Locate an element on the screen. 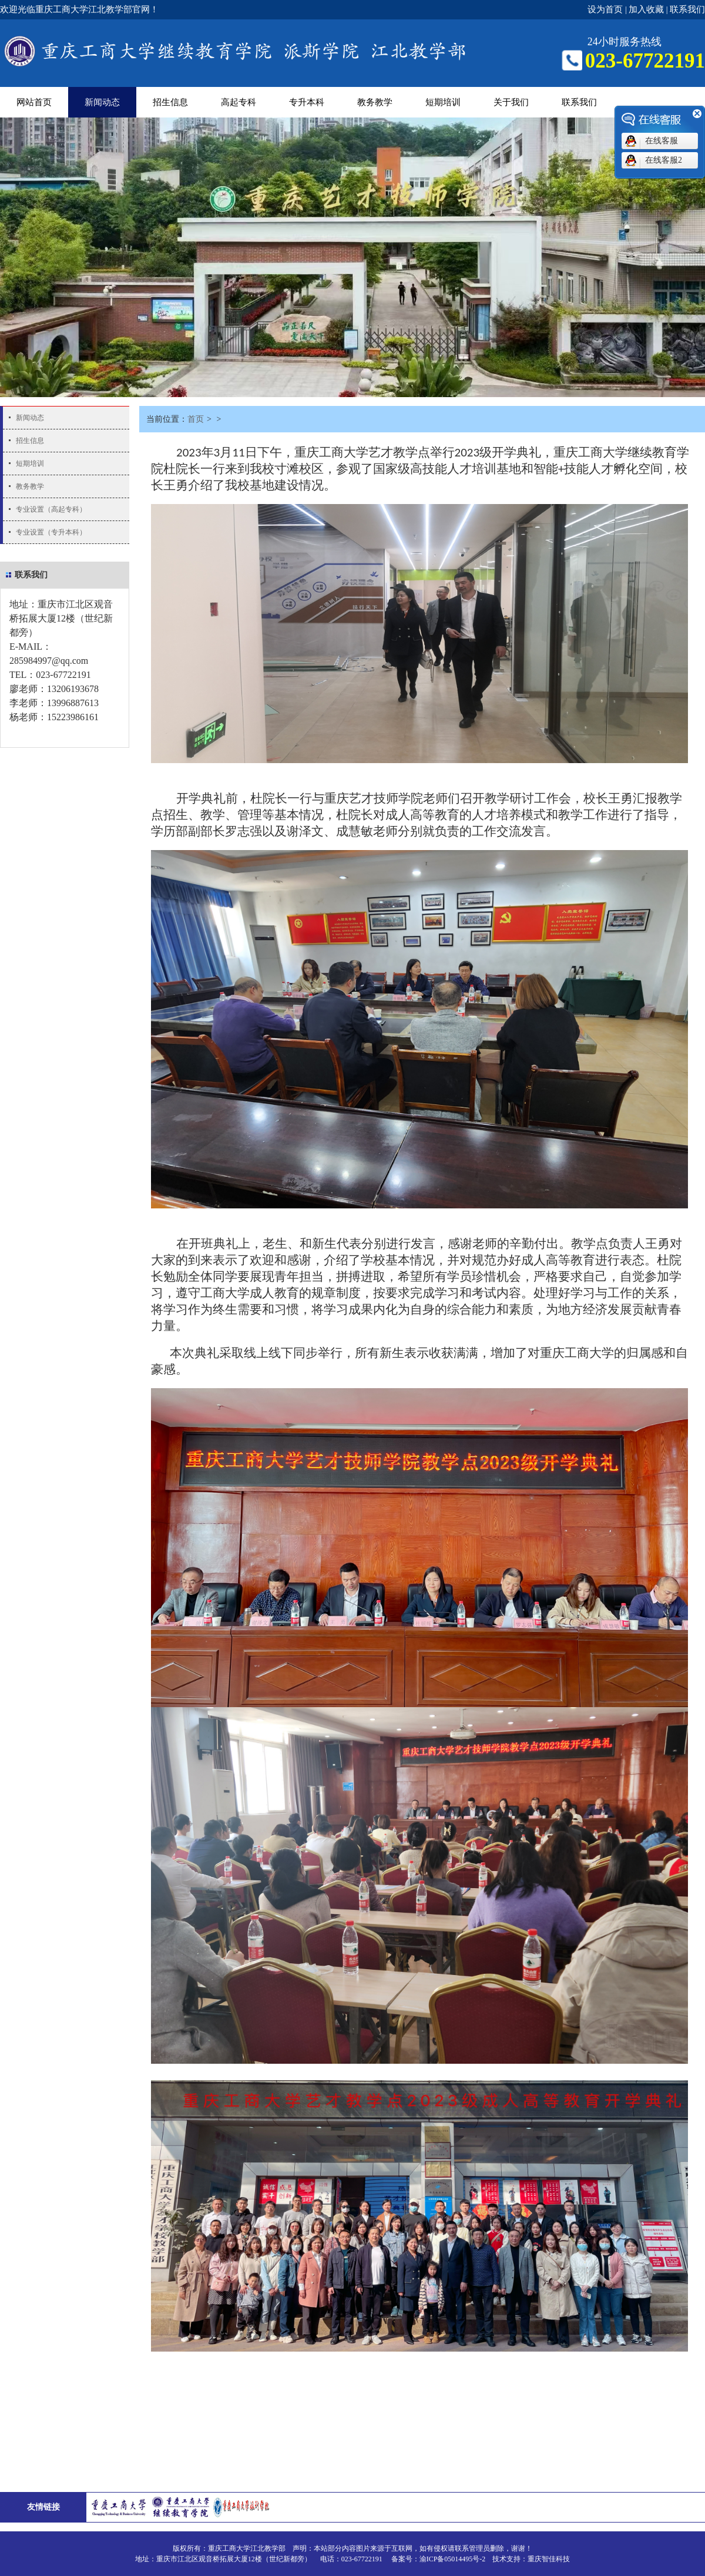  高起专科 is located at coordinates (238, 102).